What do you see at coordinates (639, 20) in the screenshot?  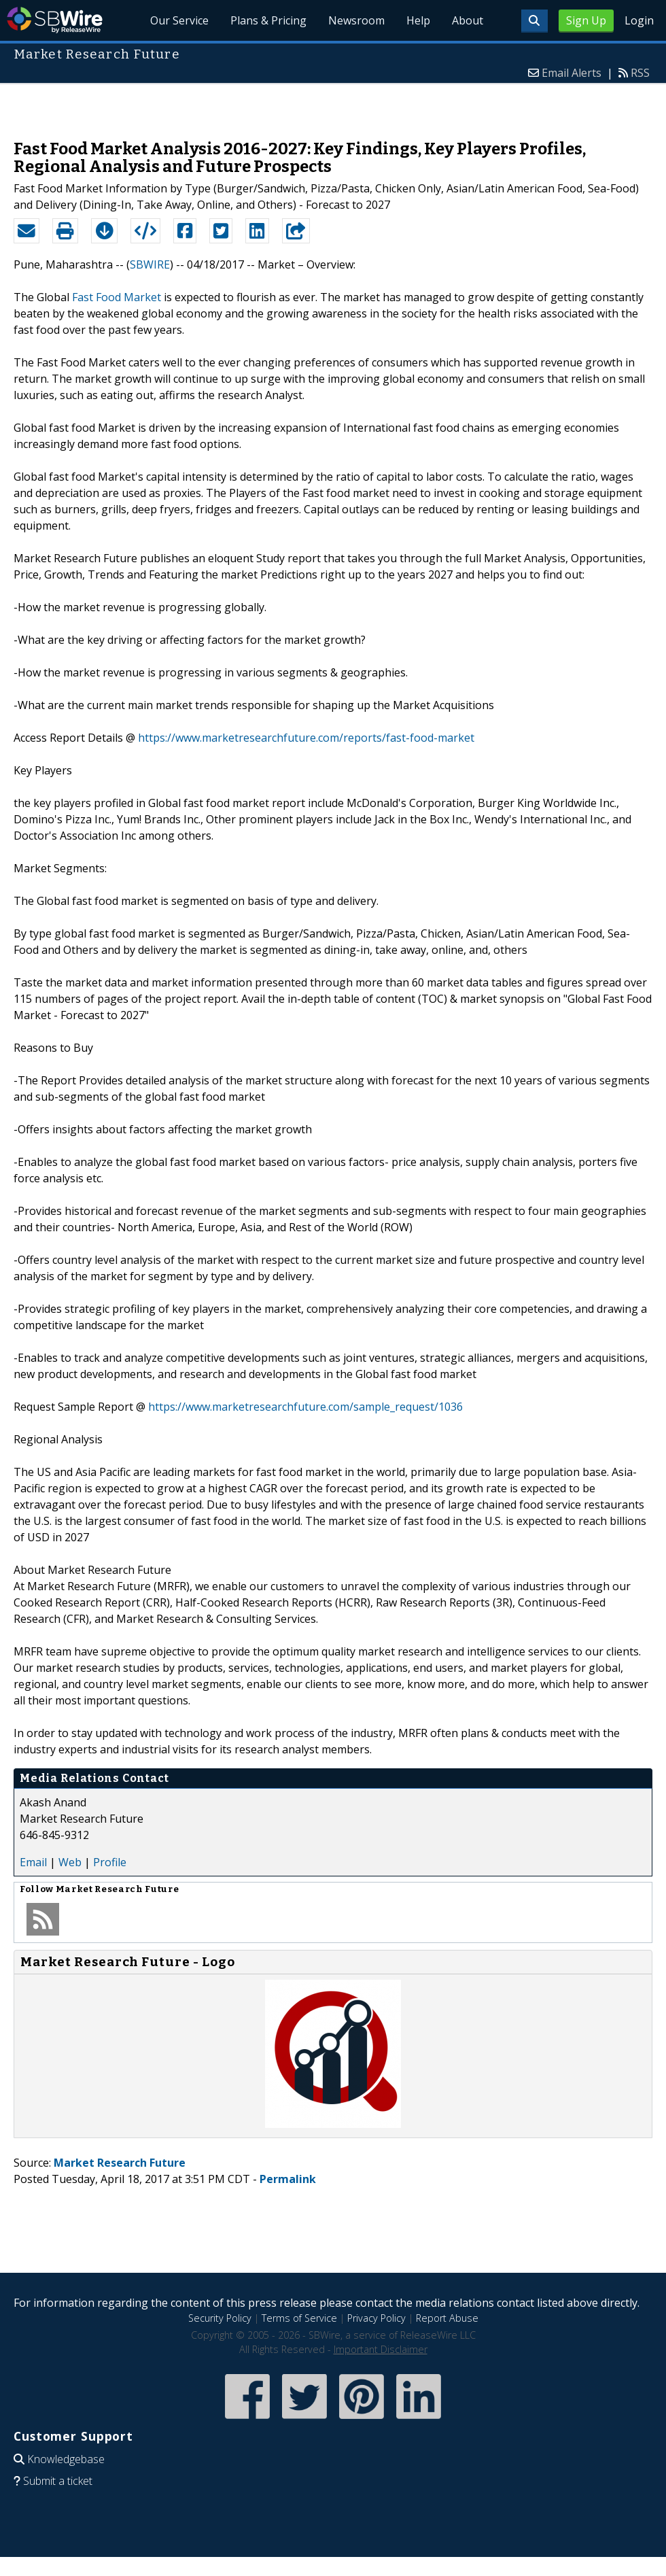 I see `Login` at bounding box center [639, 20].